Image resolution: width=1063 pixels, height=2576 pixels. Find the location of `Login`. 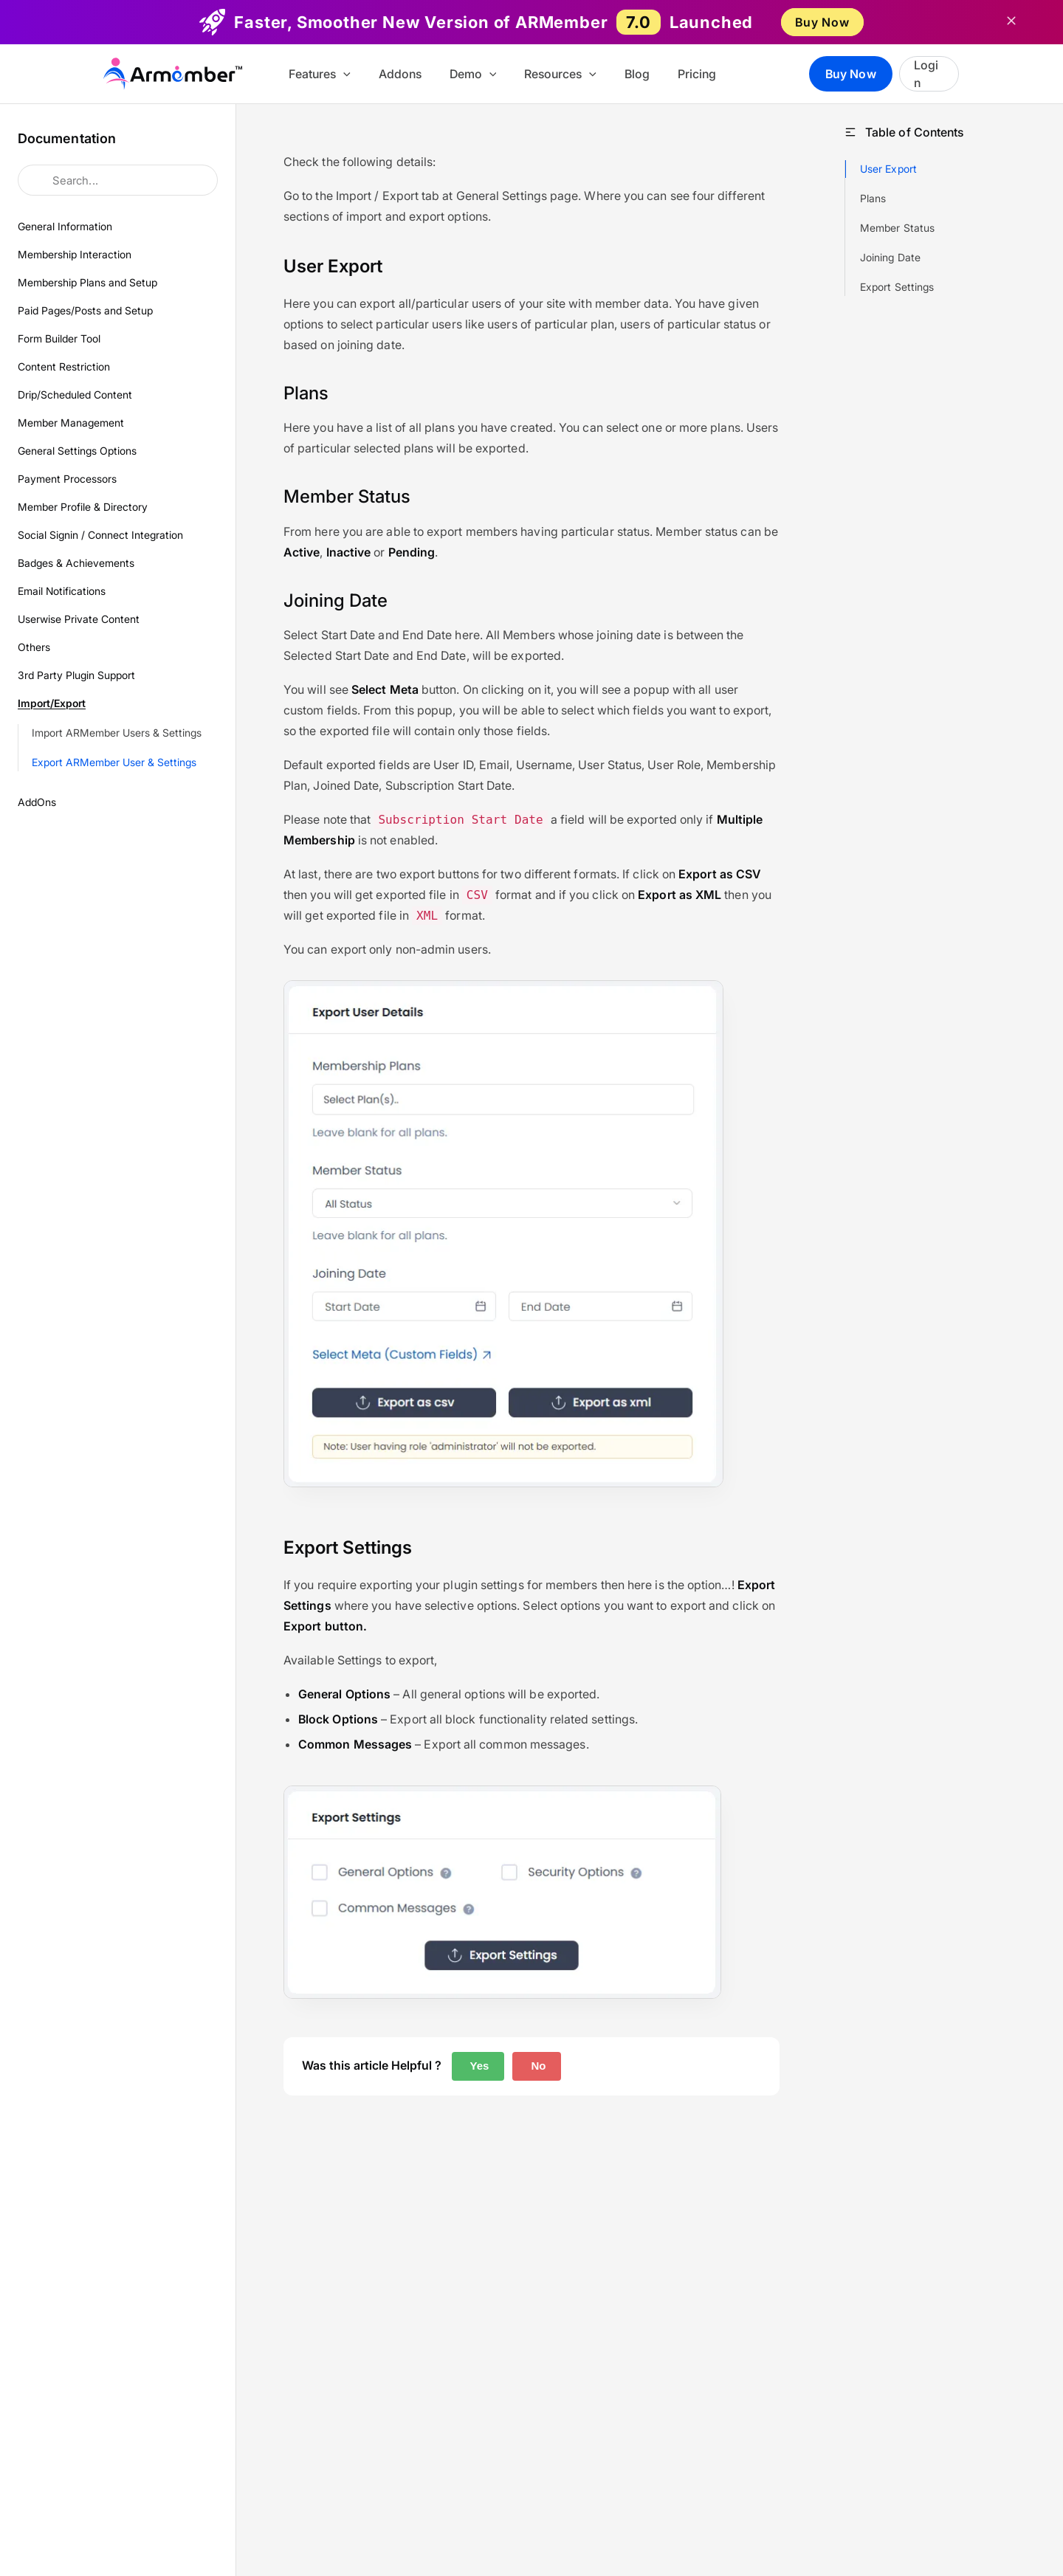

Login is located at coordinates (930, 73).